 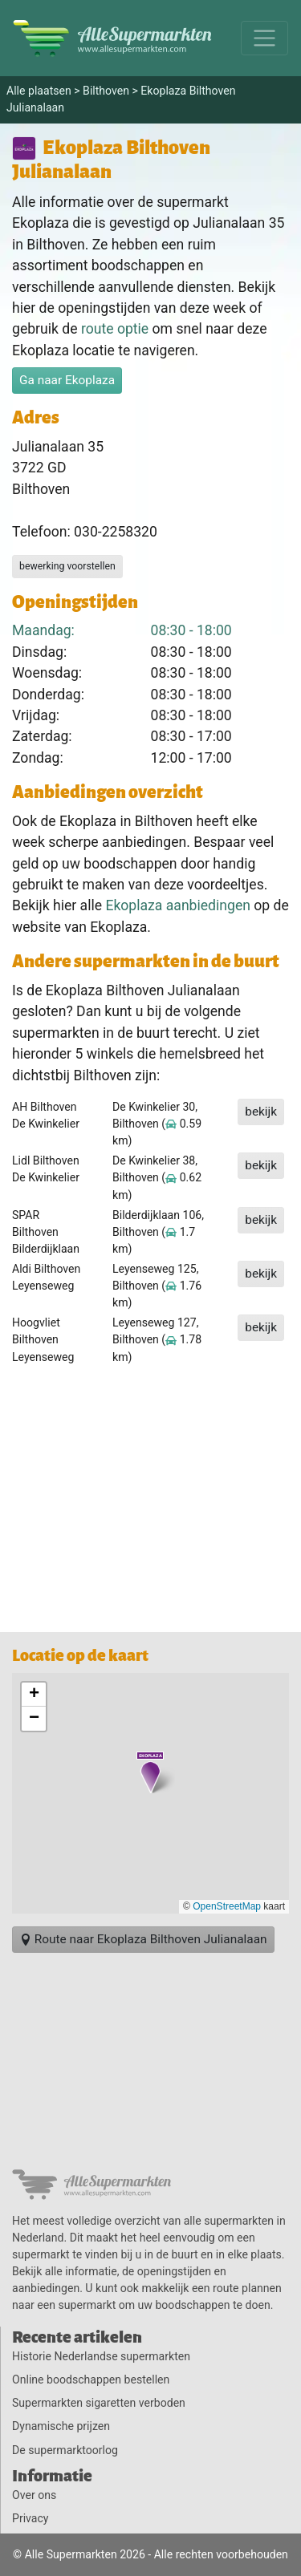 What do you see at coordinates (227, 1906) in the screenshot?
I see `OpenStreetMap` at bounding box center [227, 1906].